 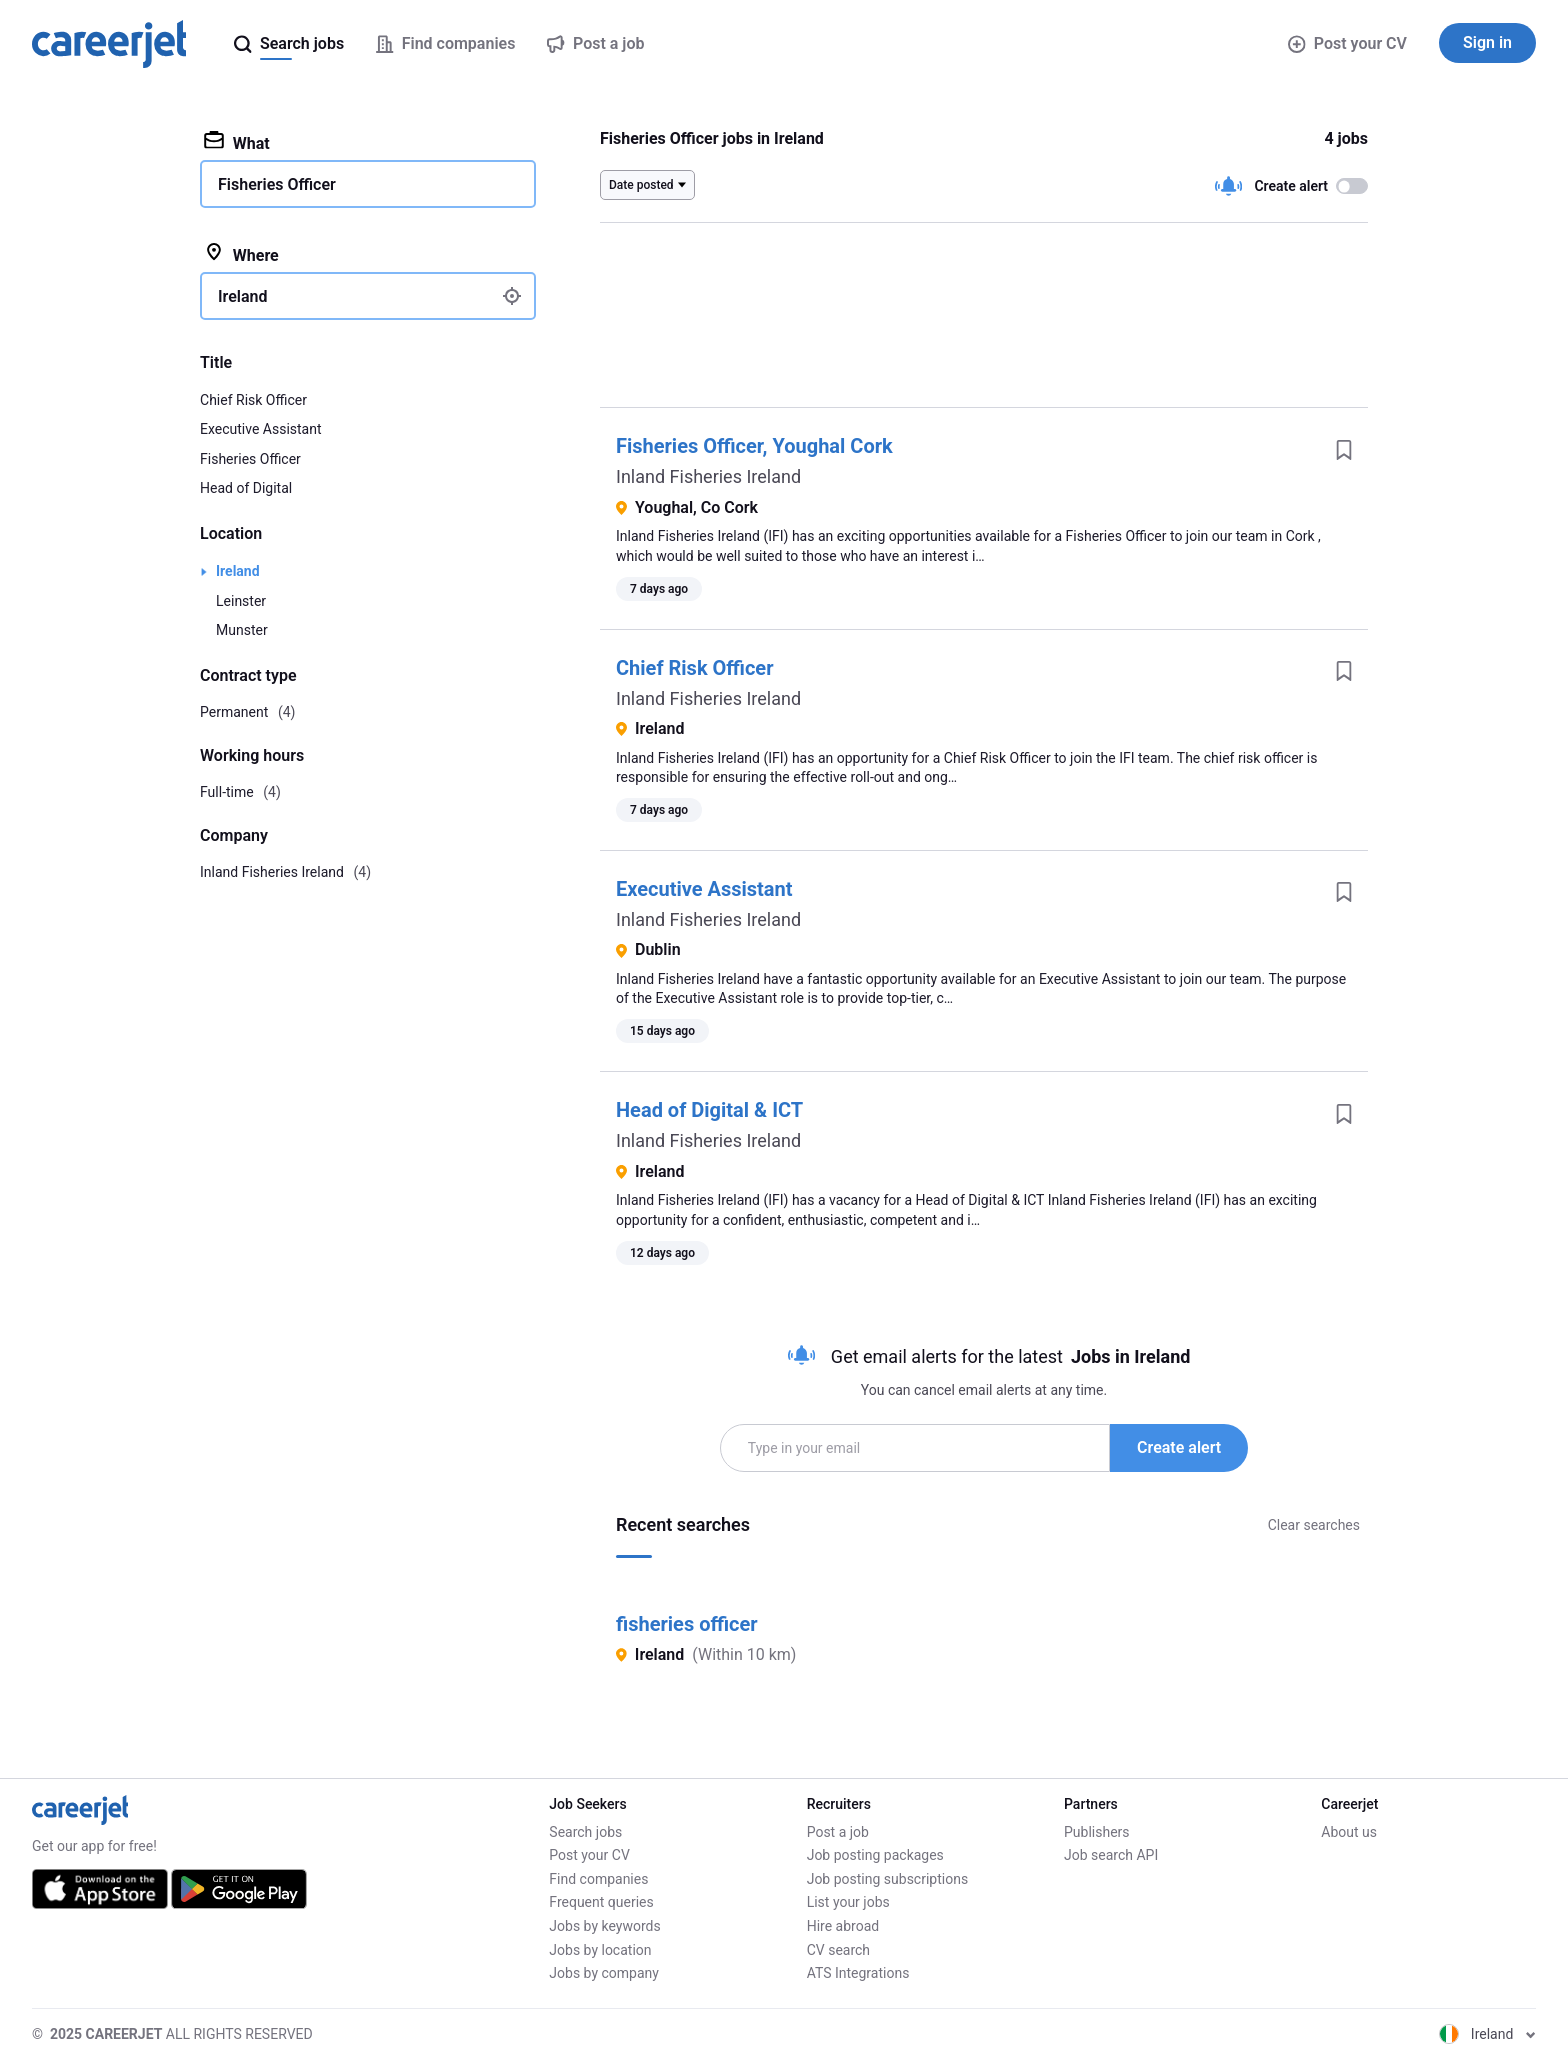 What do you see at coordinates (887, 1879) in the screenshot?
I see `Job posting subscriptions` at bounding box center [887, 1879].